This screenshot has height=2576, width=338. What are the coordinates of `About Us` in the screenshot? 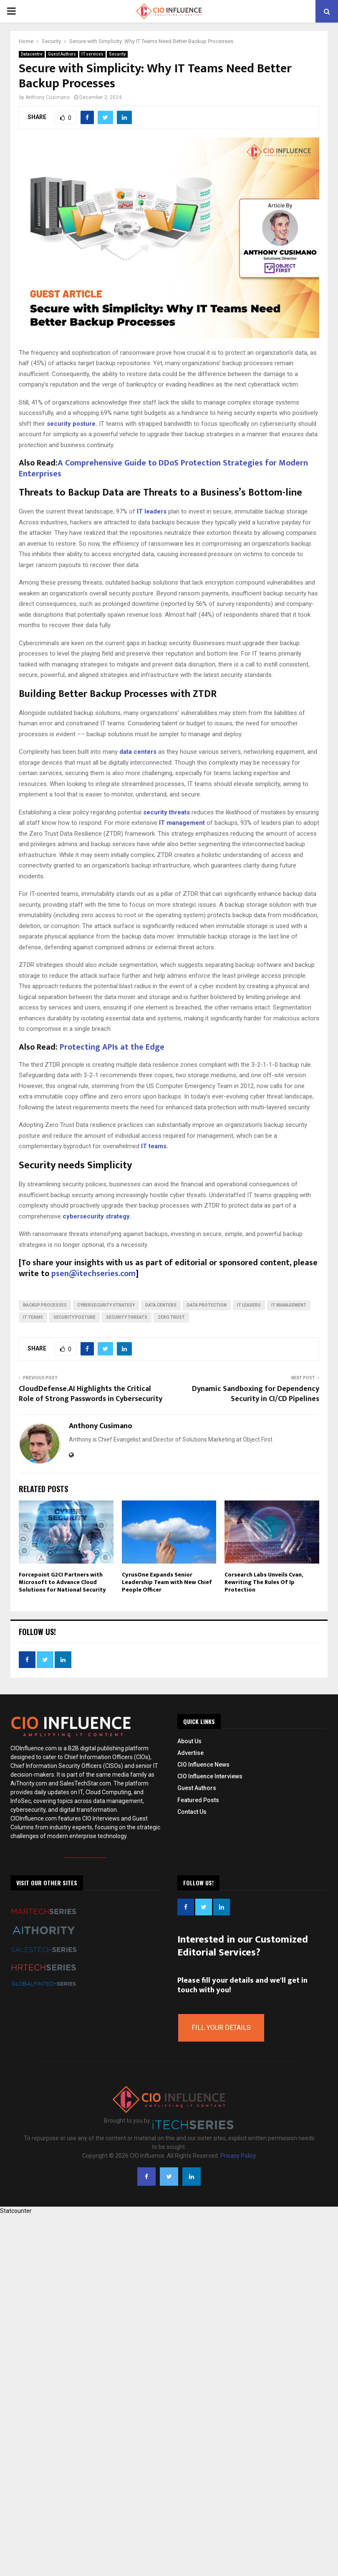 It's located at (189, 1741).